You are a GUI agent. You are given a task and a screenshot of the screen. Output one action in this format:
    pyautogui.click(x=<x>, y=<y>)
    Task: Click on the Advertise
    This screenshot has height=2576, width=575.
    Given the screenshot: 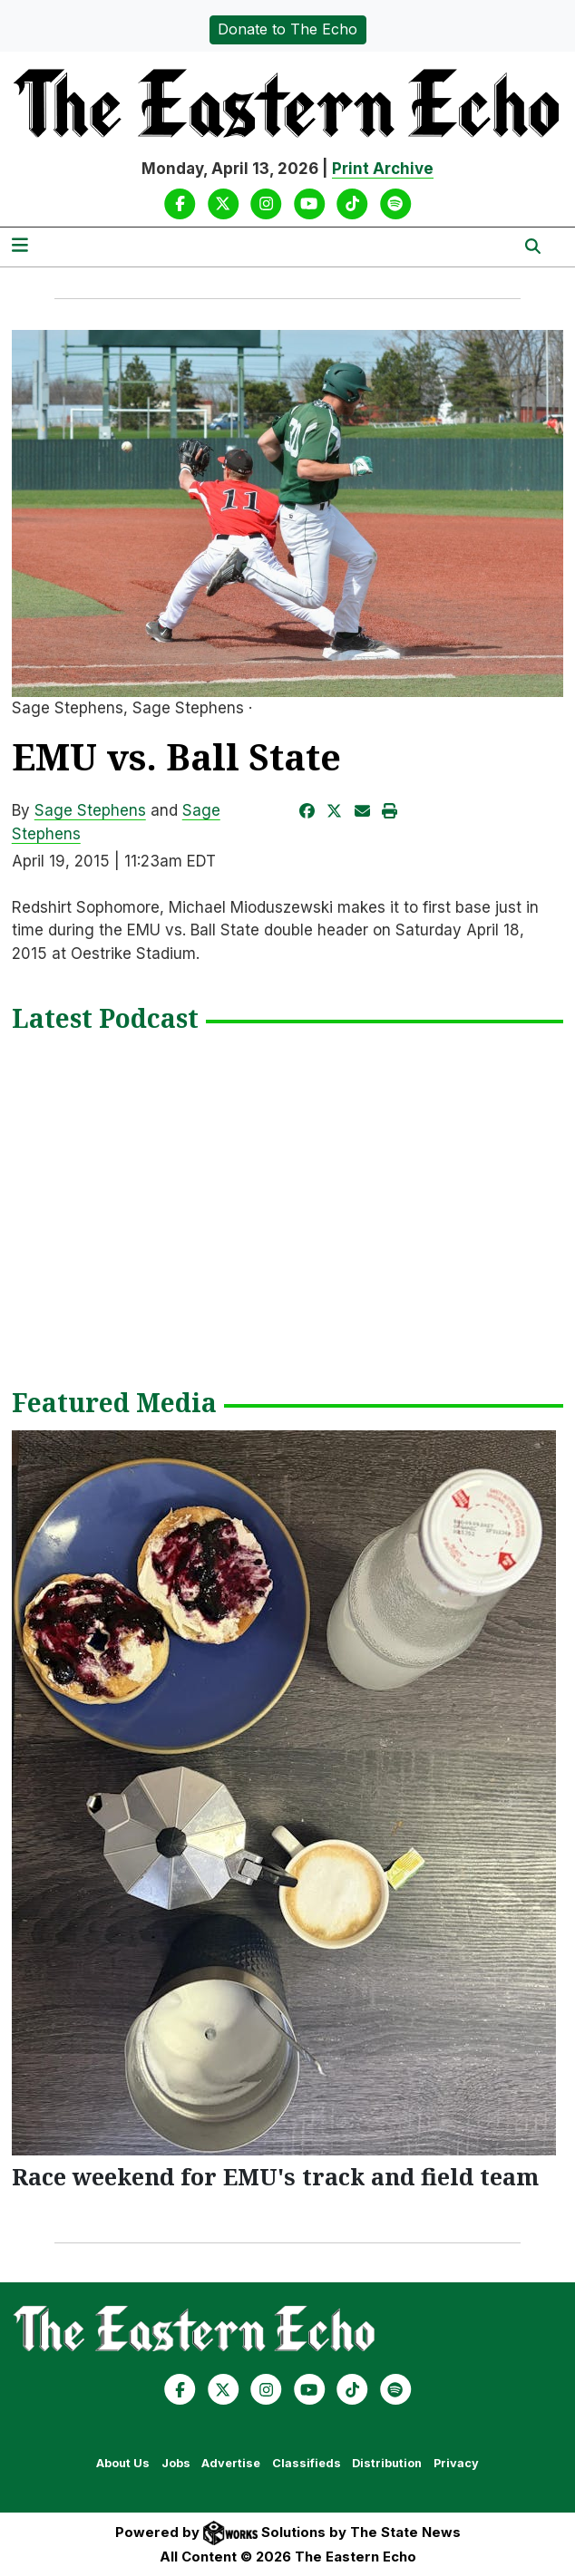 What is the action you would take?
    pyautogui.click(x=230, y=2463)
    